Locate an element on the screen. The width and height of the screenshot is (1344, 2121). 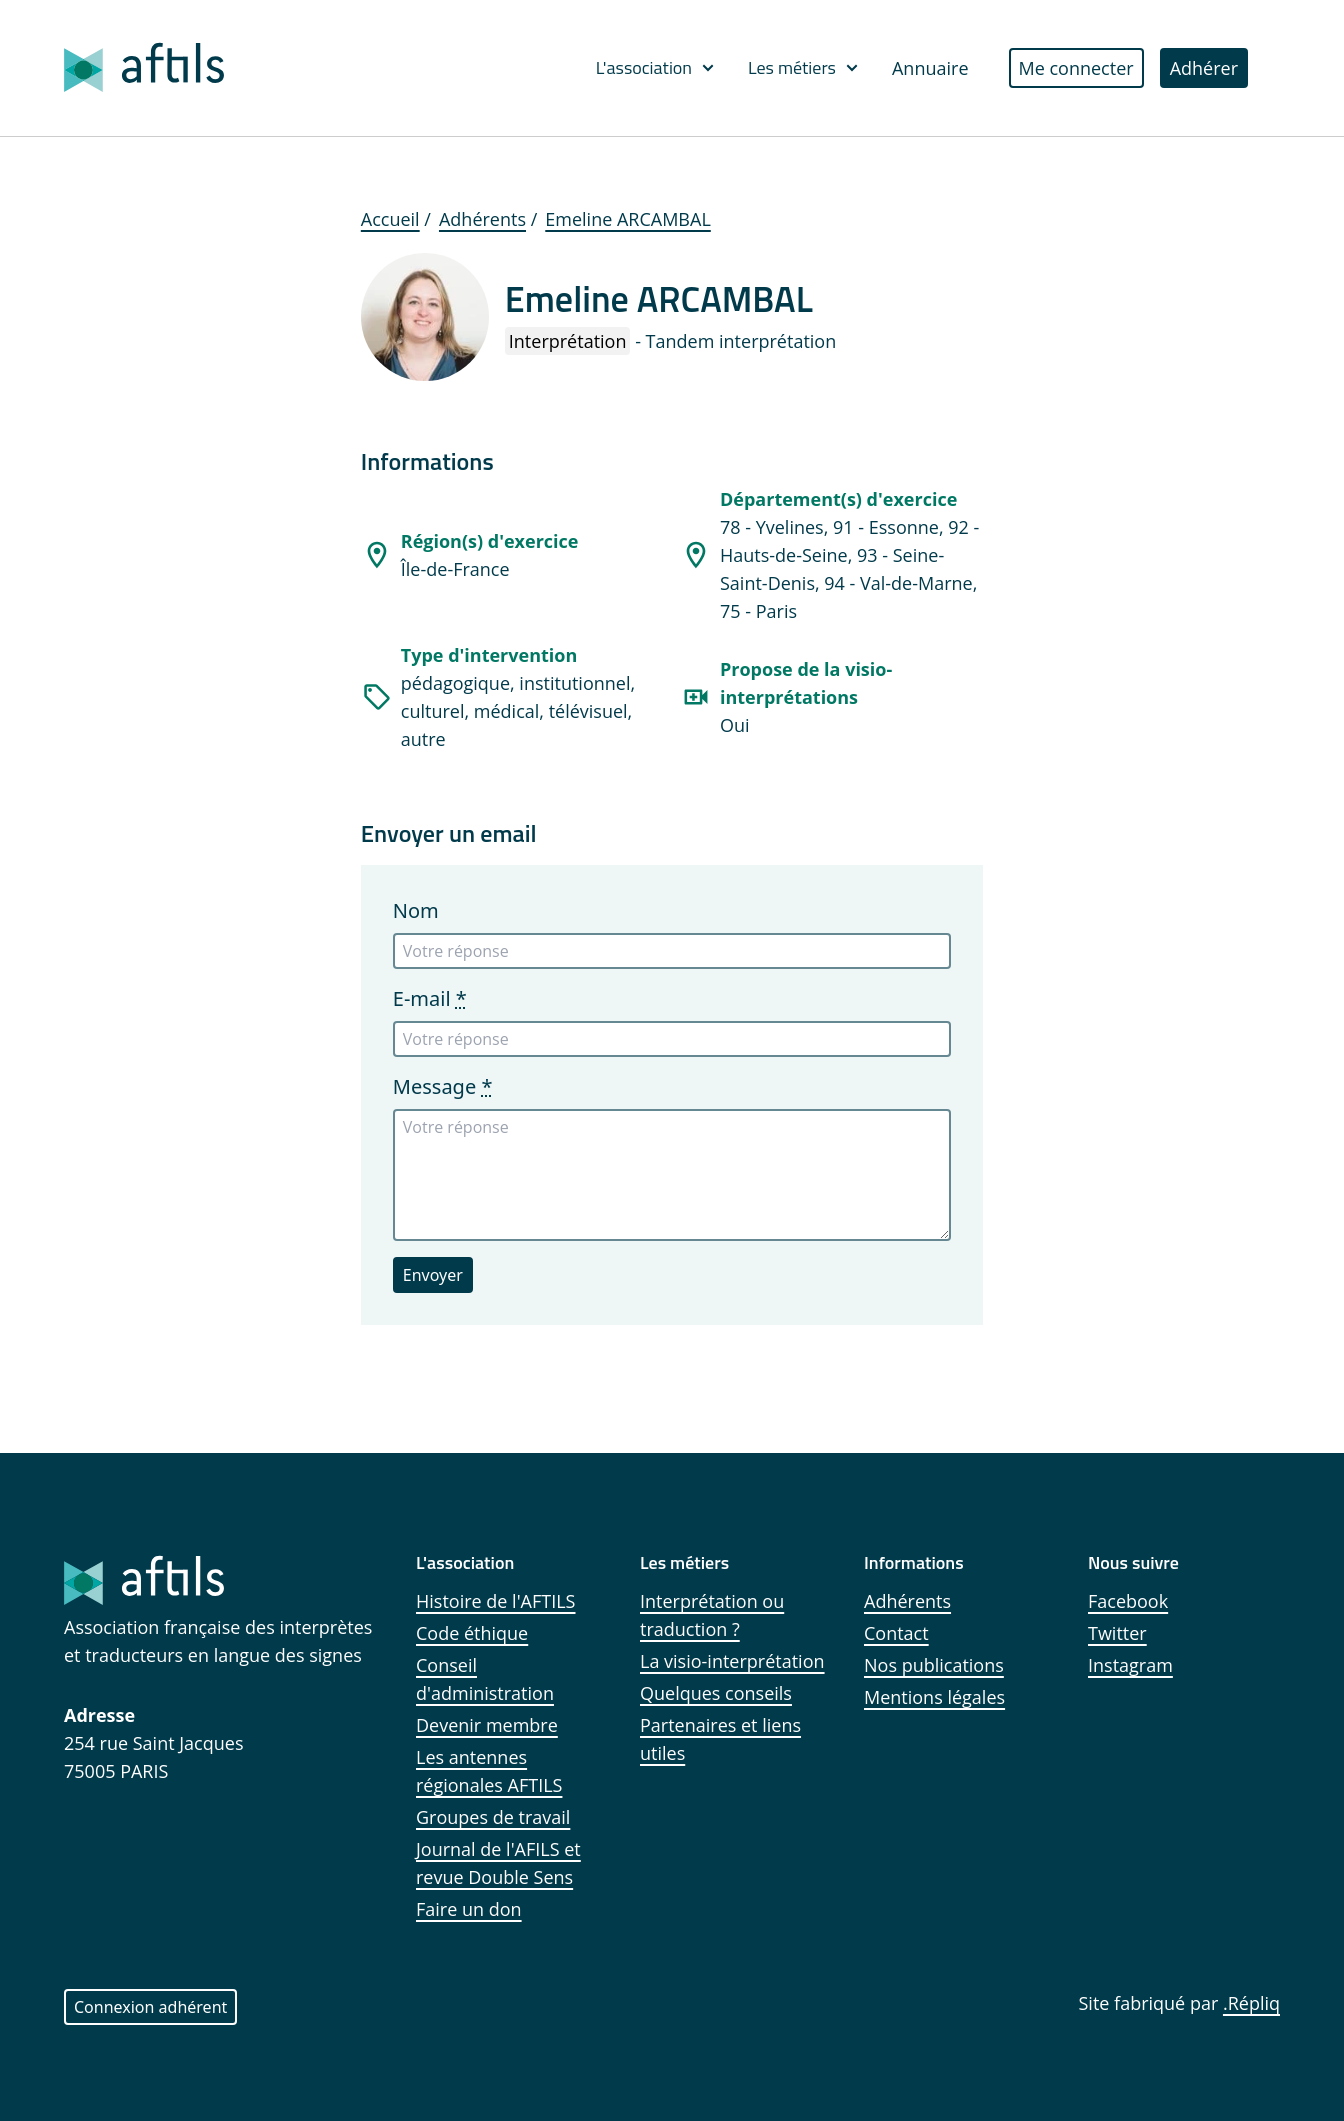
Mentions légales is located at coordinates (934, 1697).